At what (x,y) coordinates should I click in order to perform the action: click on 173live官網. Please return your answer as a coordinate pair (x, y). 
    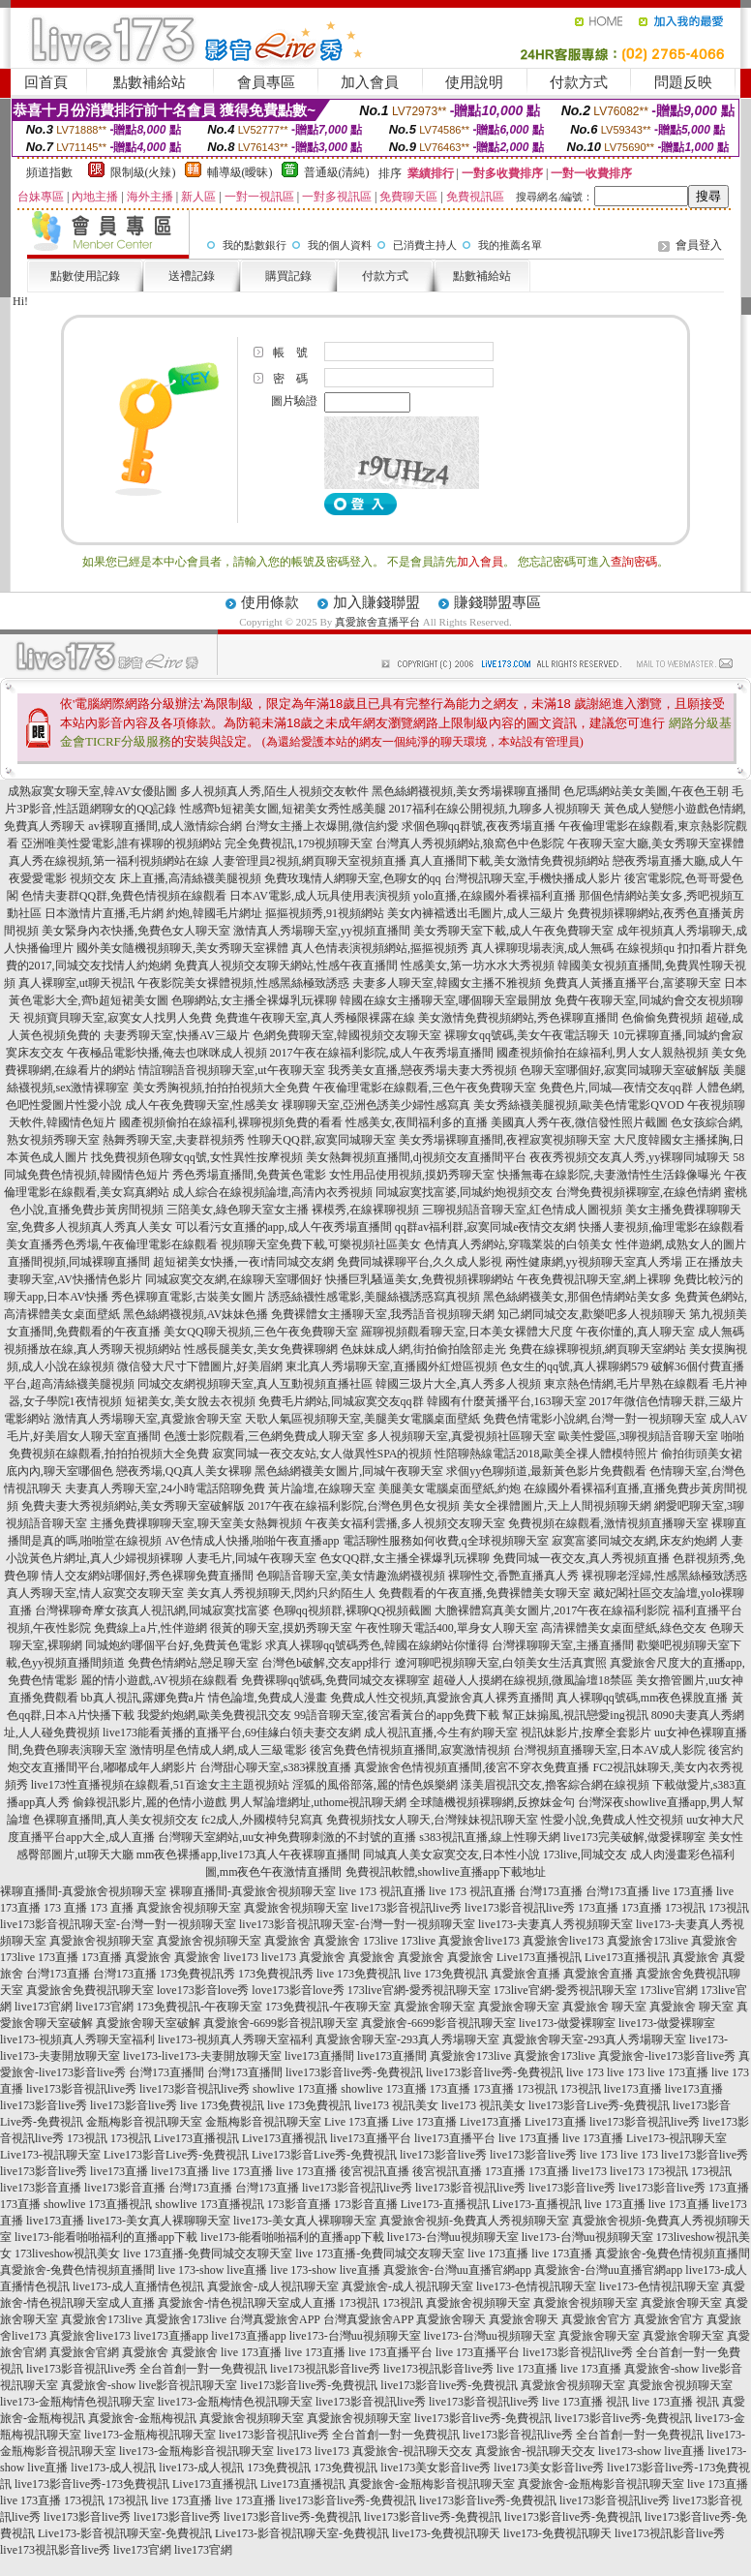
    Looking at the image, I should click on (669, 1990).